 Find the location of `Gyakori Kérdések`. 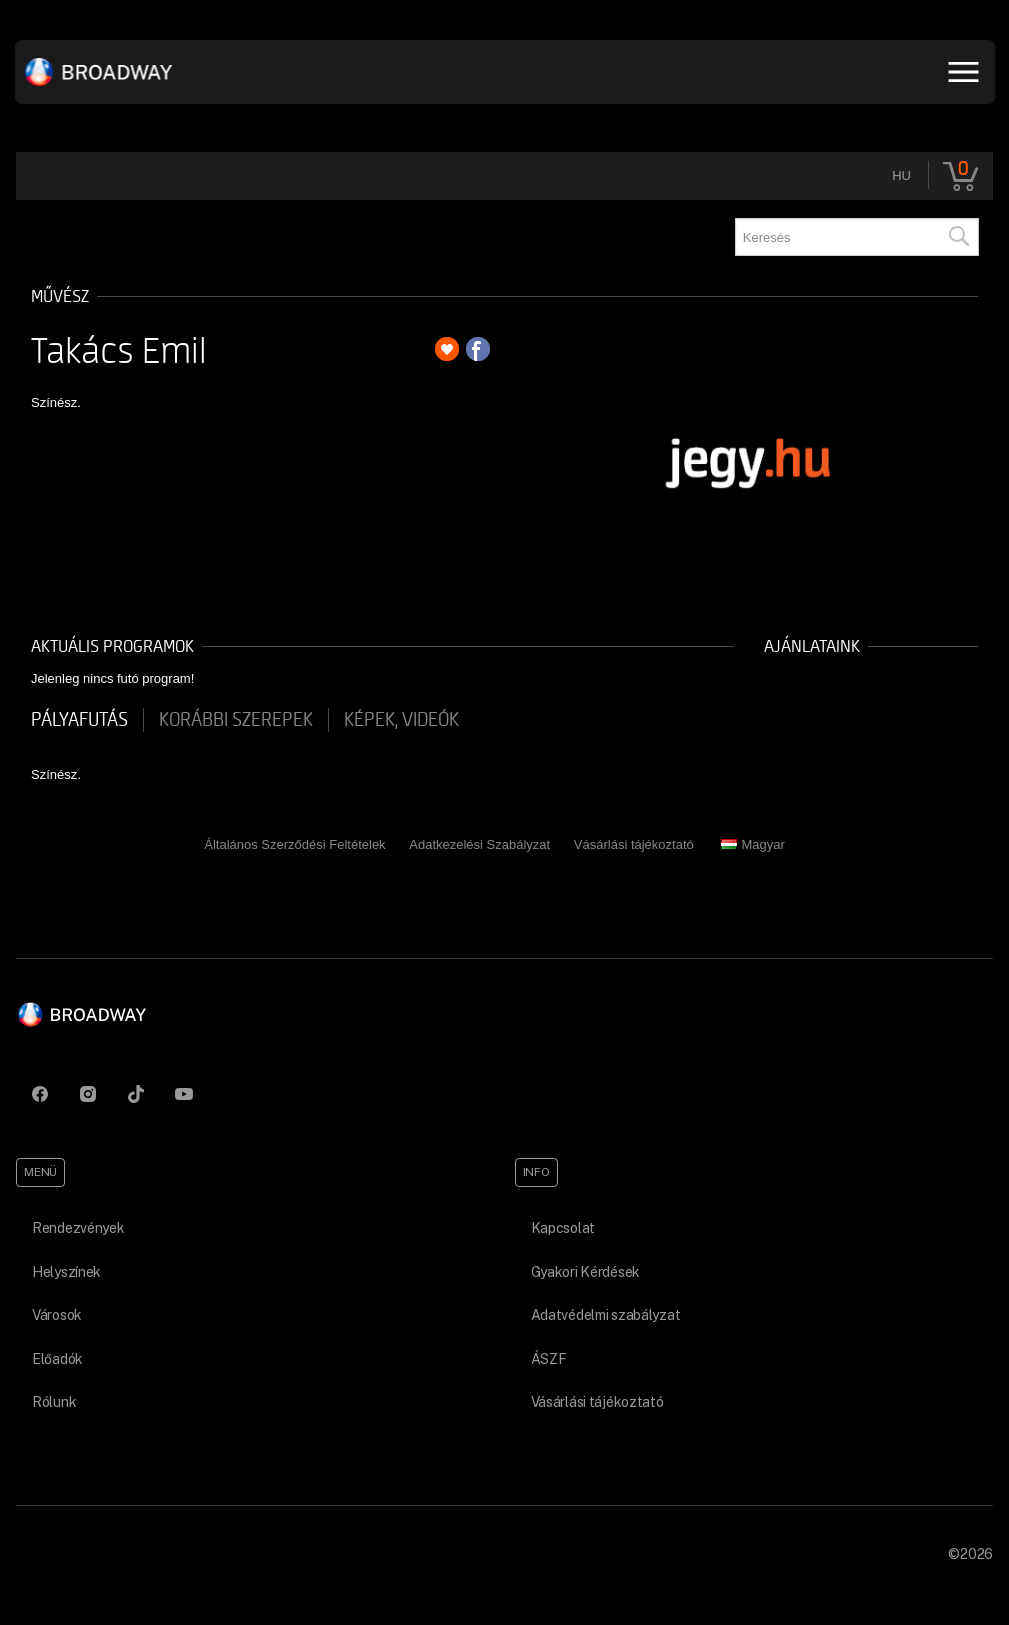

Gyakori Kérdések is located at coordinates (586, 1272).